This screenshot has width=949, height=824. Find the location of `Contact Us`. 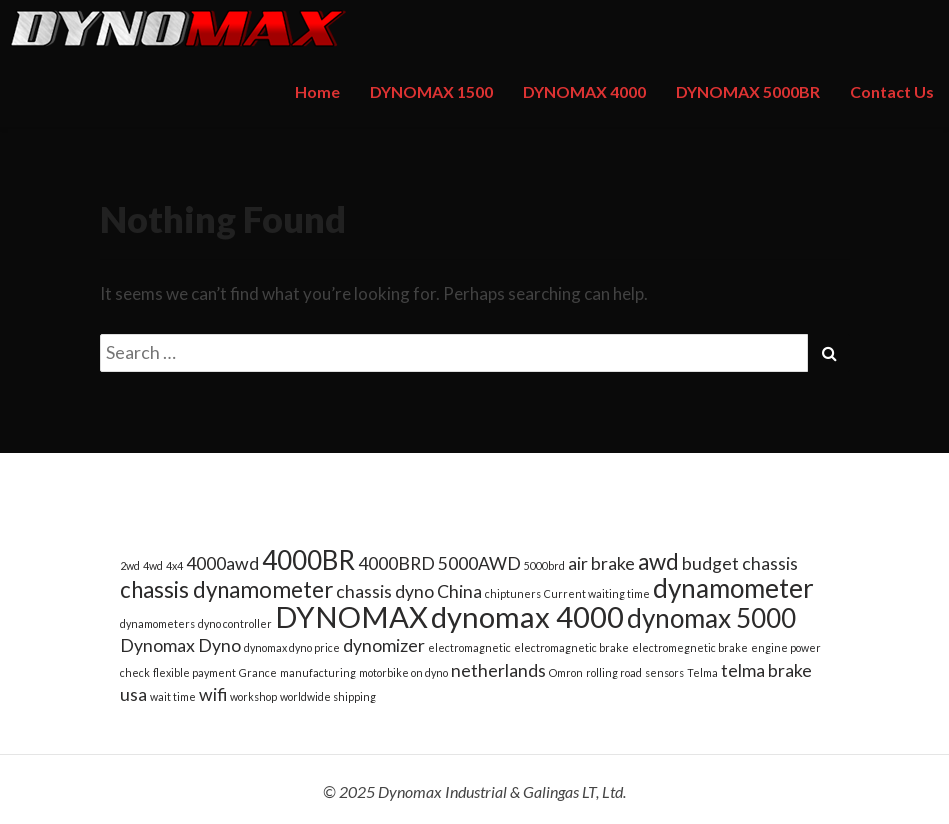

Contact Us is located at coordinates (892, 91).